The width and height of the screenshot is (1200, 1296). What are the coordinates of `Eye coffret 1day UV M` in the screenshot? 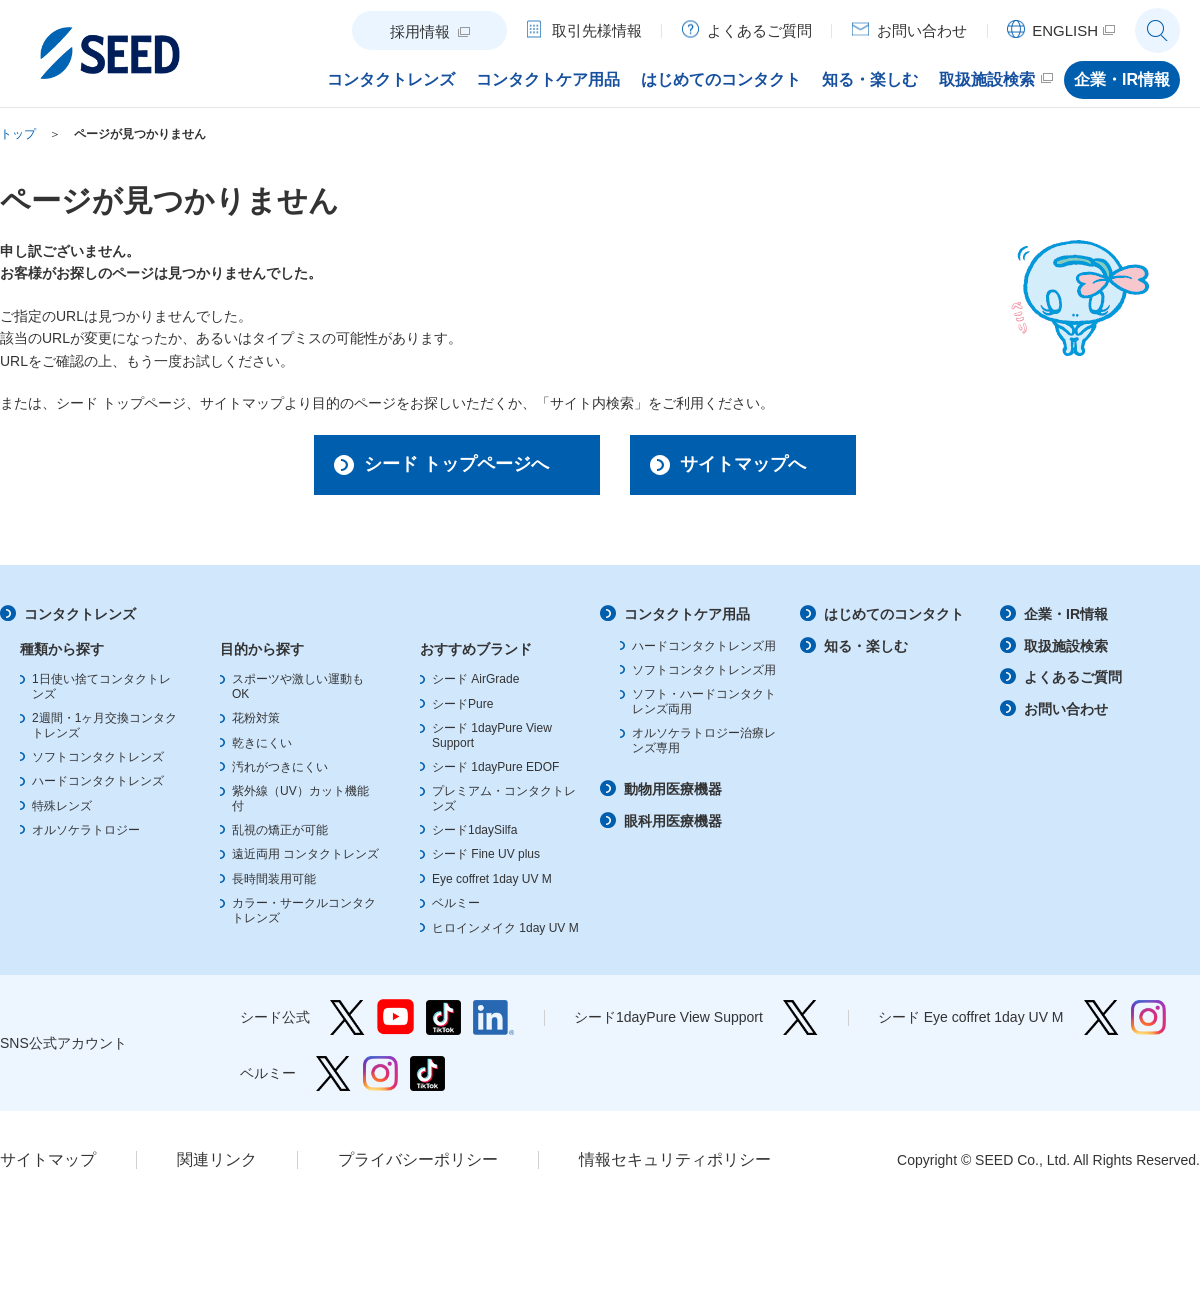 It's located at (492, 879).